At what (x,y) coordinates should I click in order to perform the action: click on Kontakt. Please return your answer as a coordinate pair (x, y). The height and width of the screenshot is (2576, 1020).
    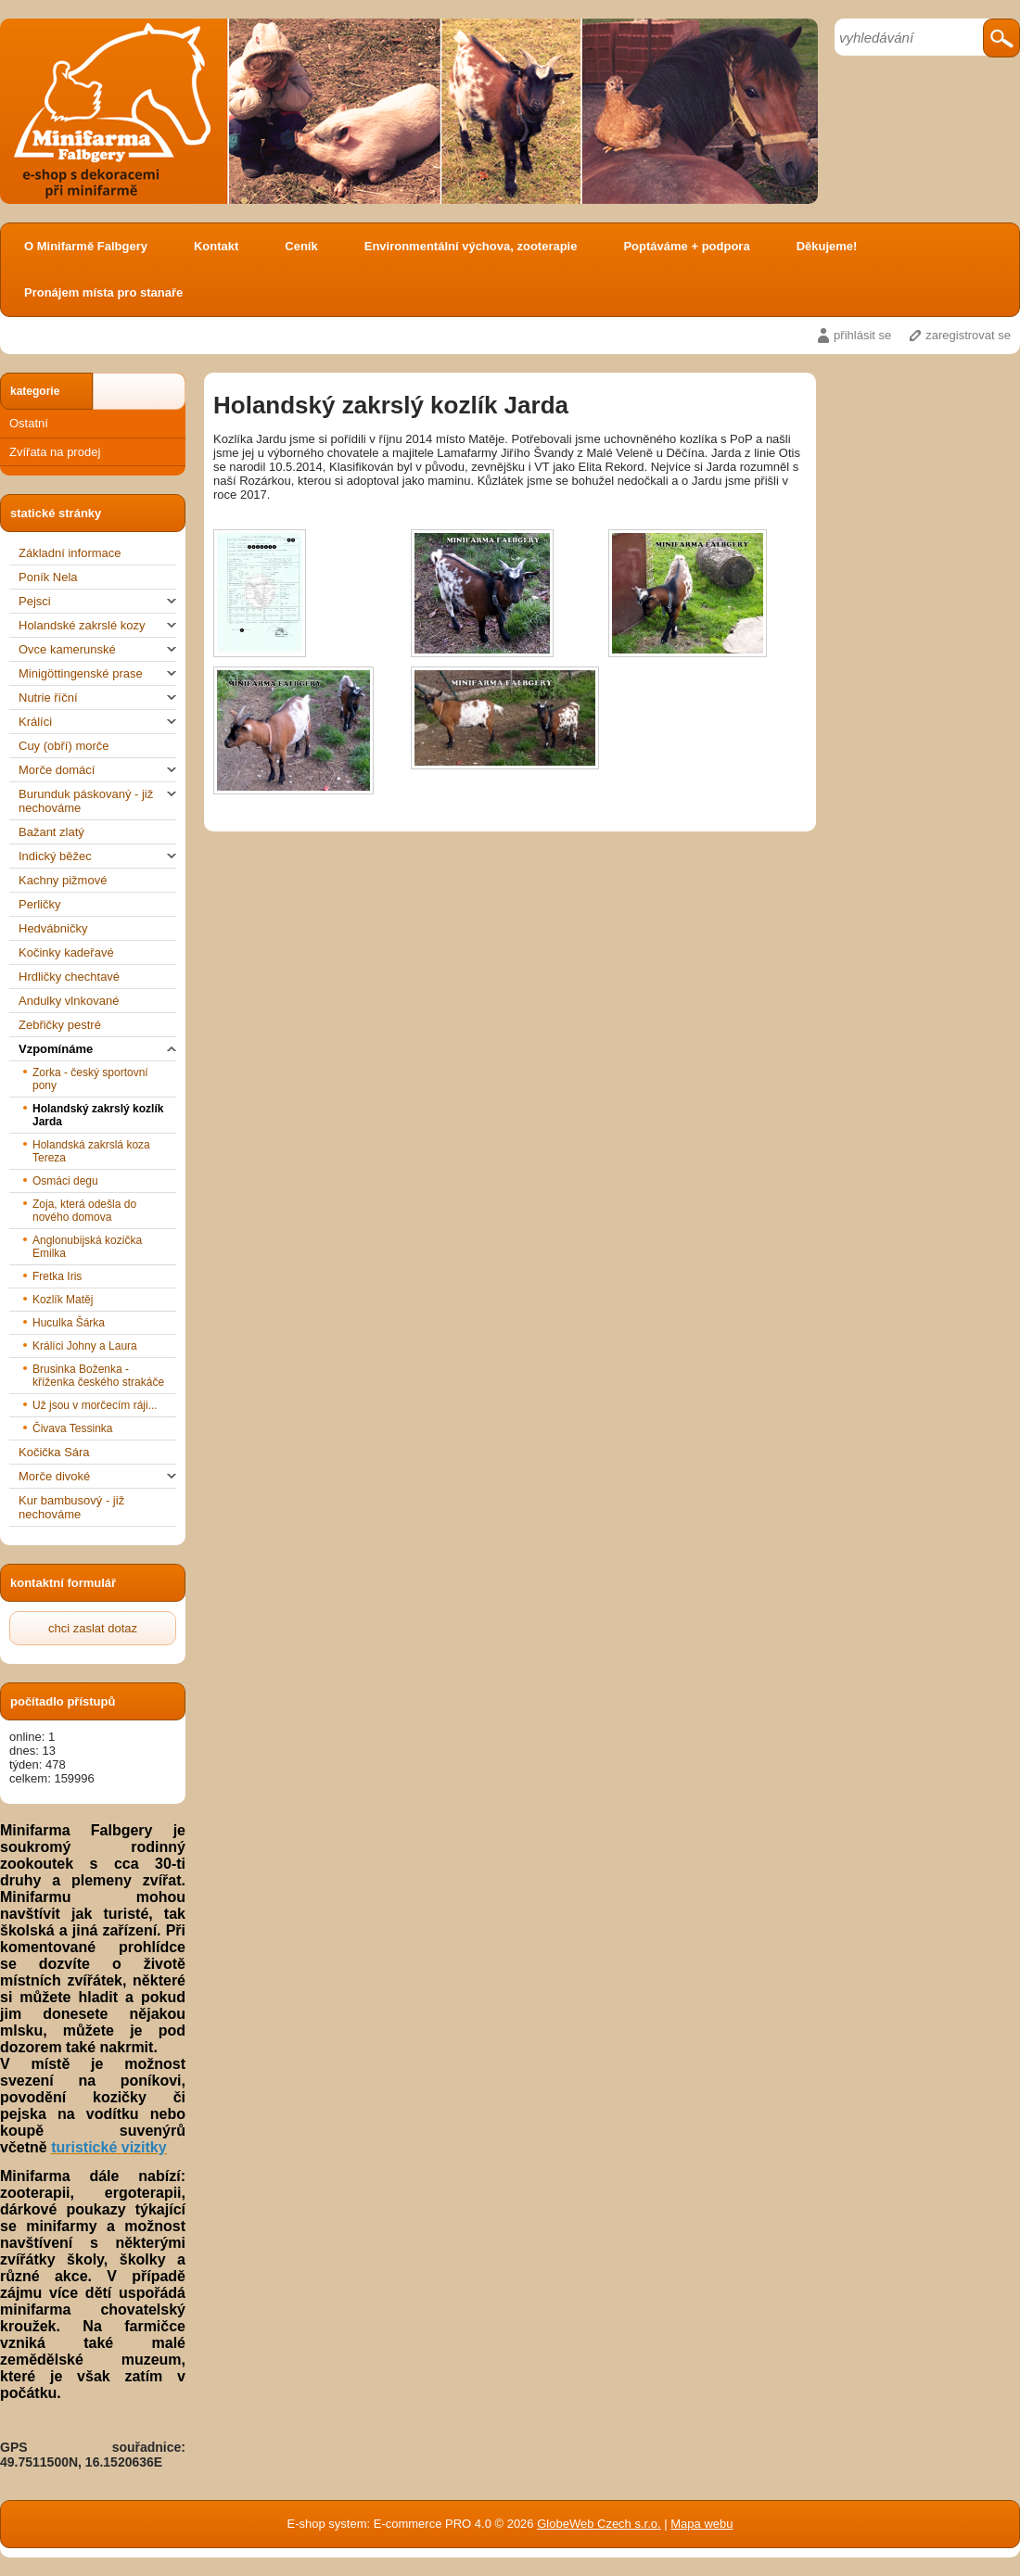
    Looking at the image, I should click on (216, 246).